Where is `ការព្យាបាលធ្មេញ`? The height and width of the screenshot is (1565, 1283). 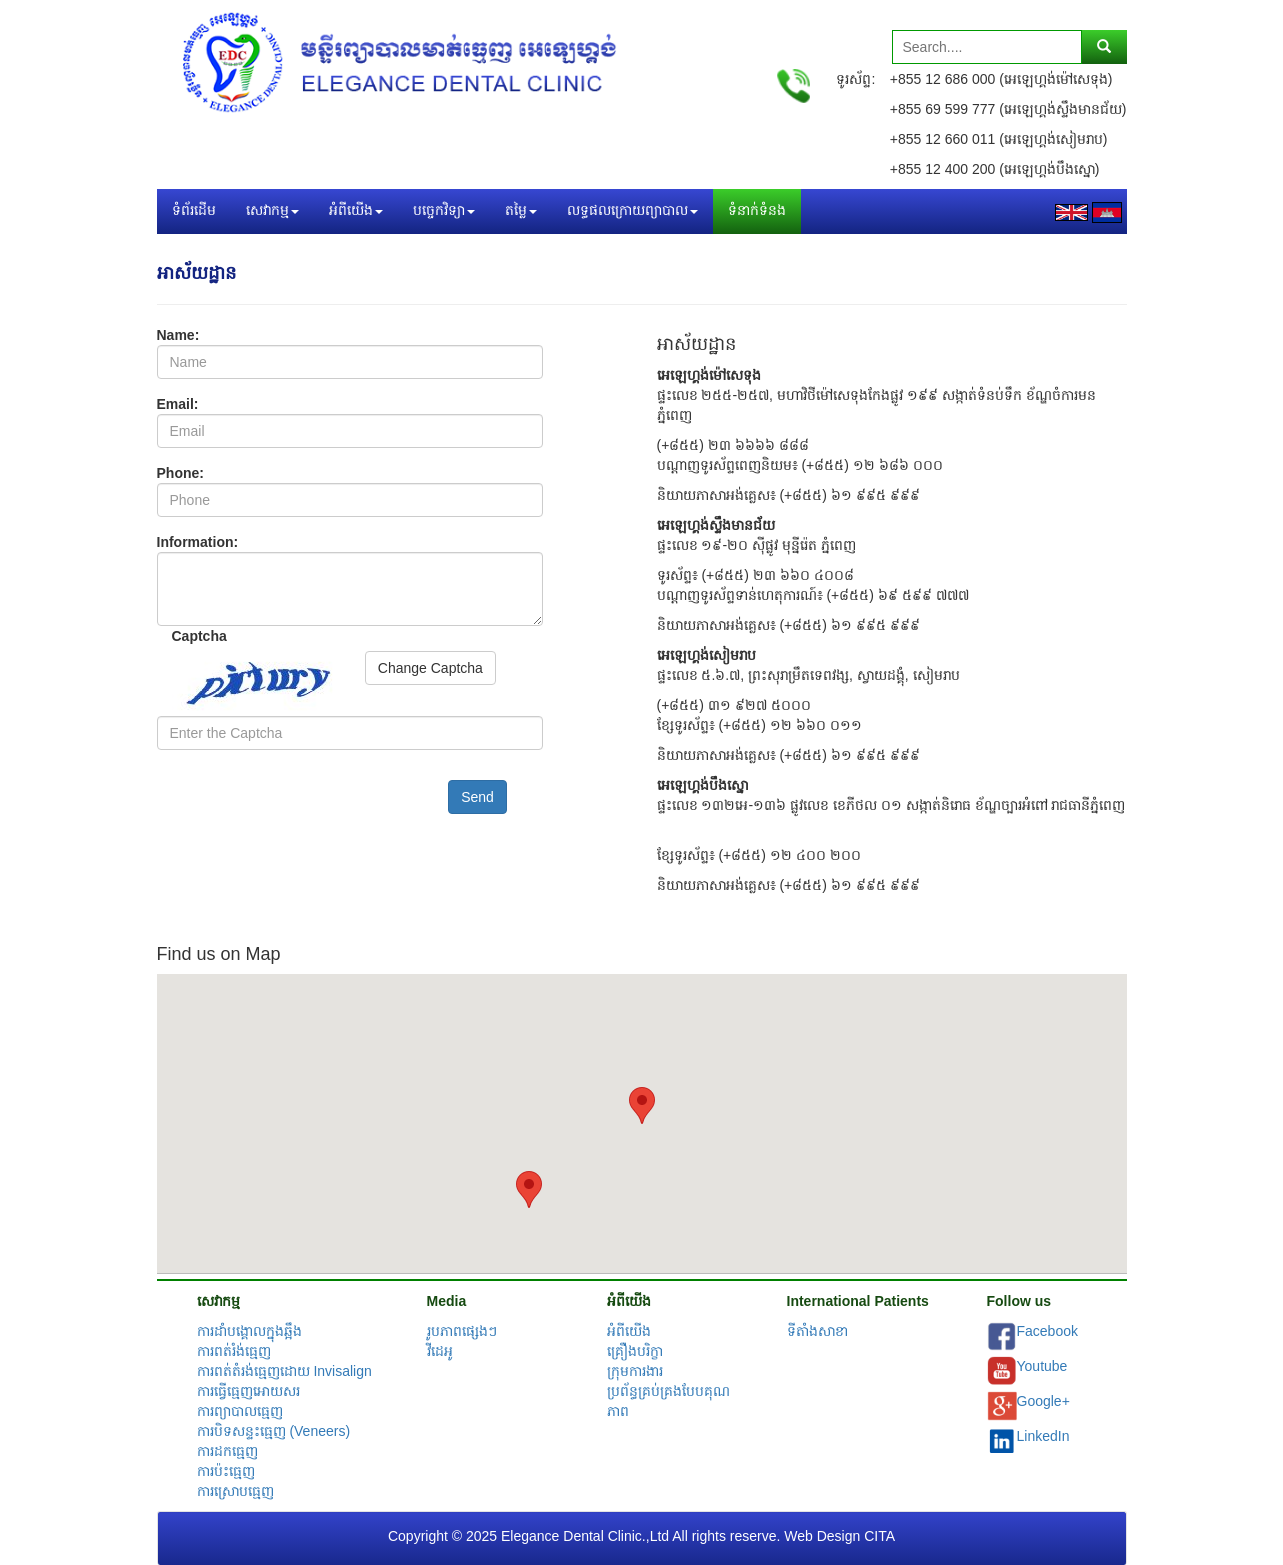
ការព្យាបាលធ្មេញ is located at coordinates (240, 1411).